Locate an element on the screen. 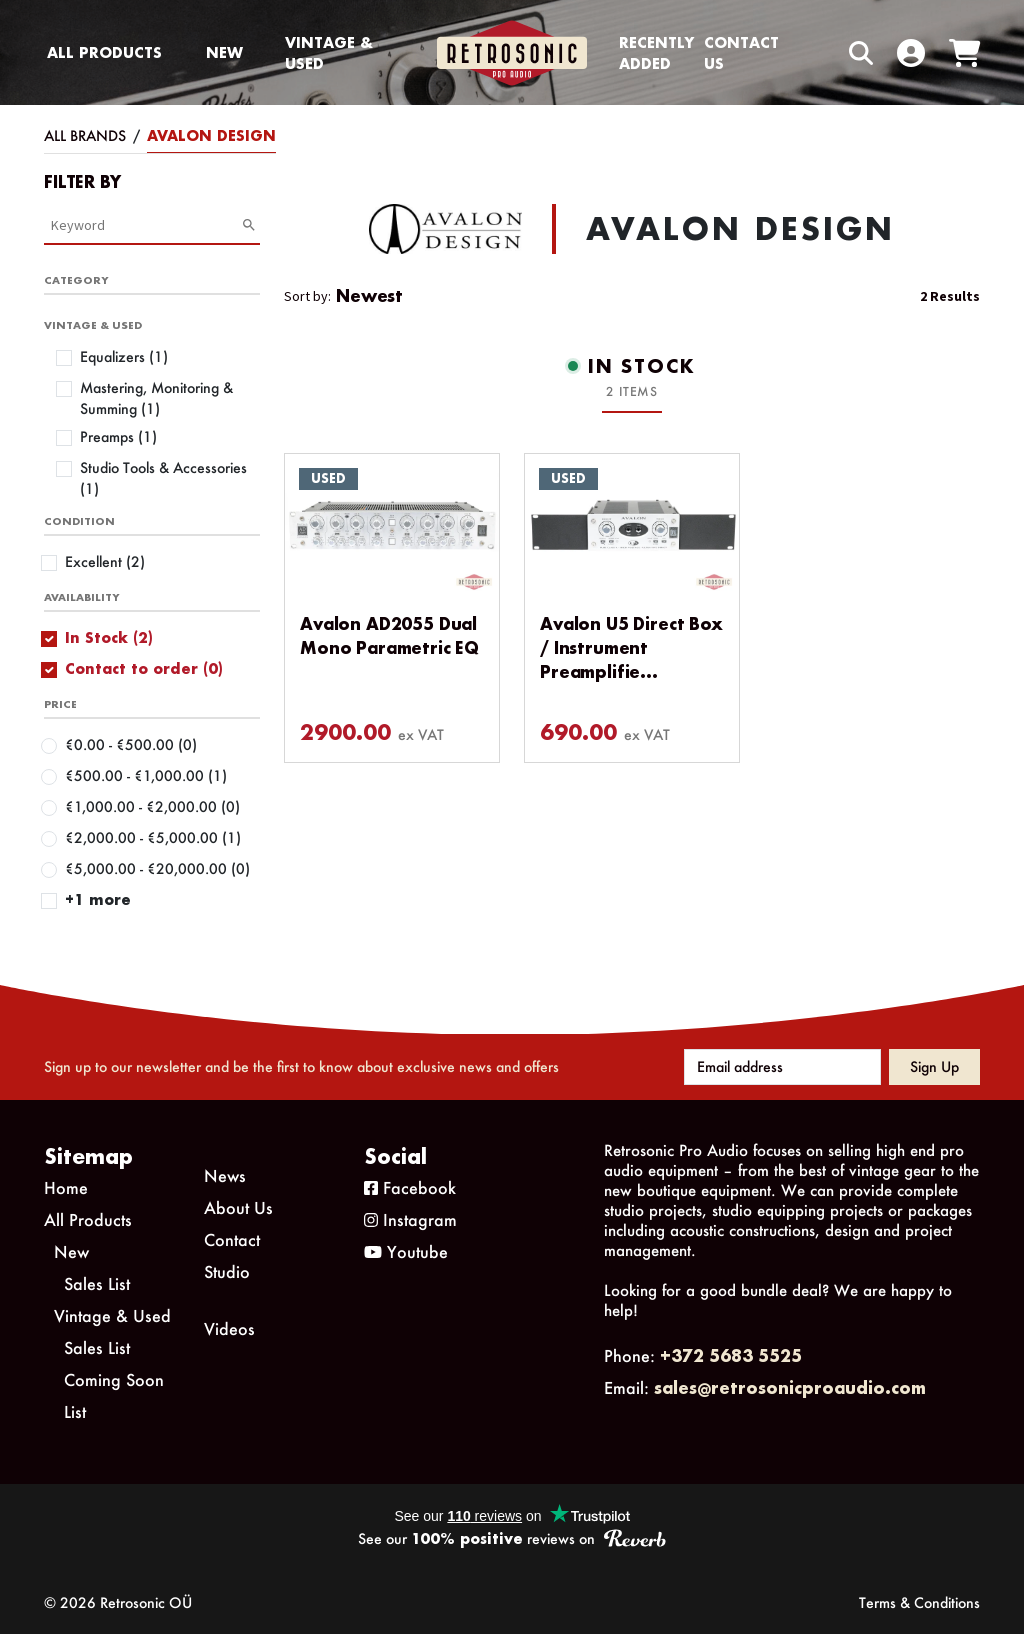 The width and height of the screenshot is (1024, 1634). New is located at coordinates (224, 52).